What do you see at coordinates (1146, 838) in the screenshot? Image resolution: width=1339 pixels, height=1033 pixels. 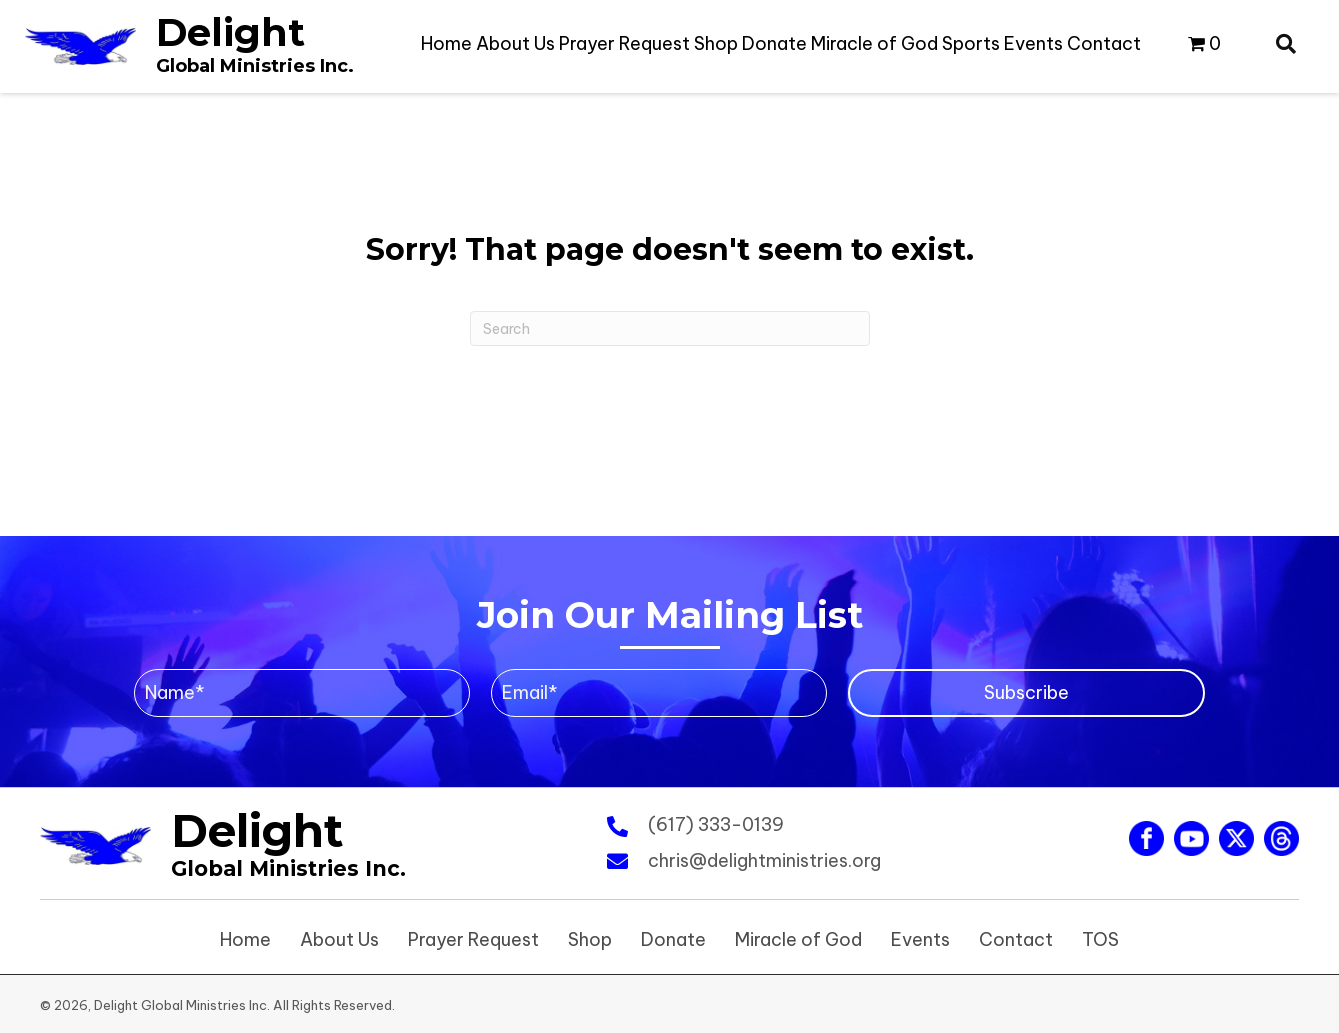 I see `[Go to https://www.facebook.com/ChrisNzenwa87]` at bounding box center [1146, 838].